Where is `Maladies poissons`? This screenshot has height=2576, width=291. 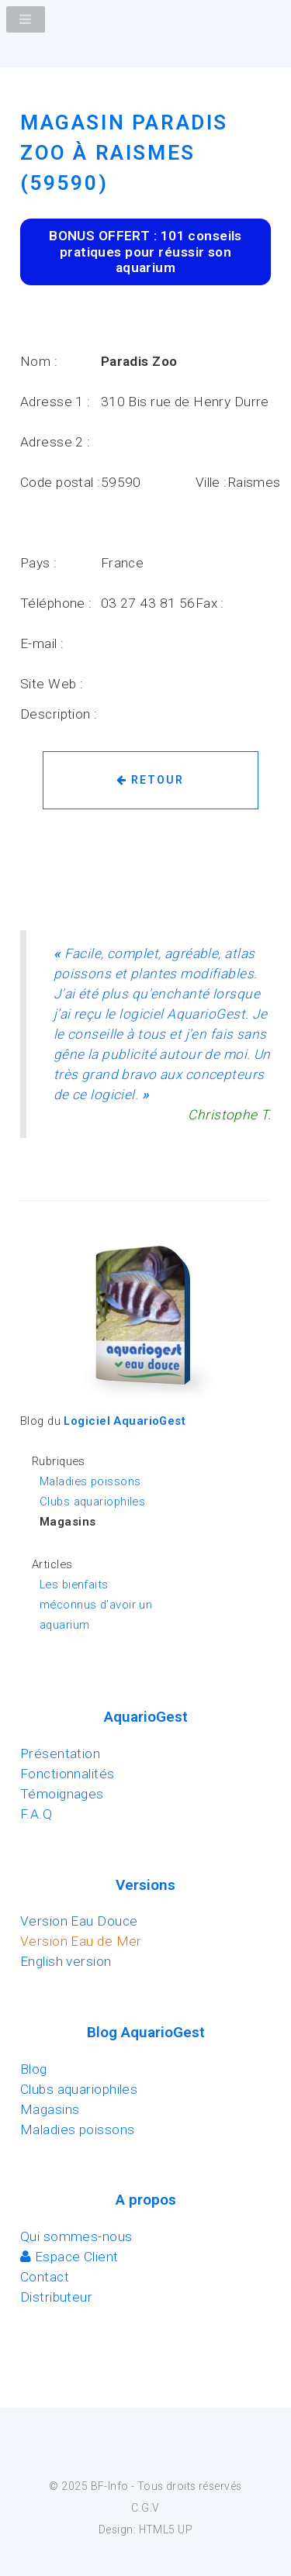 Maladies poissons is located at coordinates (90, 1481).